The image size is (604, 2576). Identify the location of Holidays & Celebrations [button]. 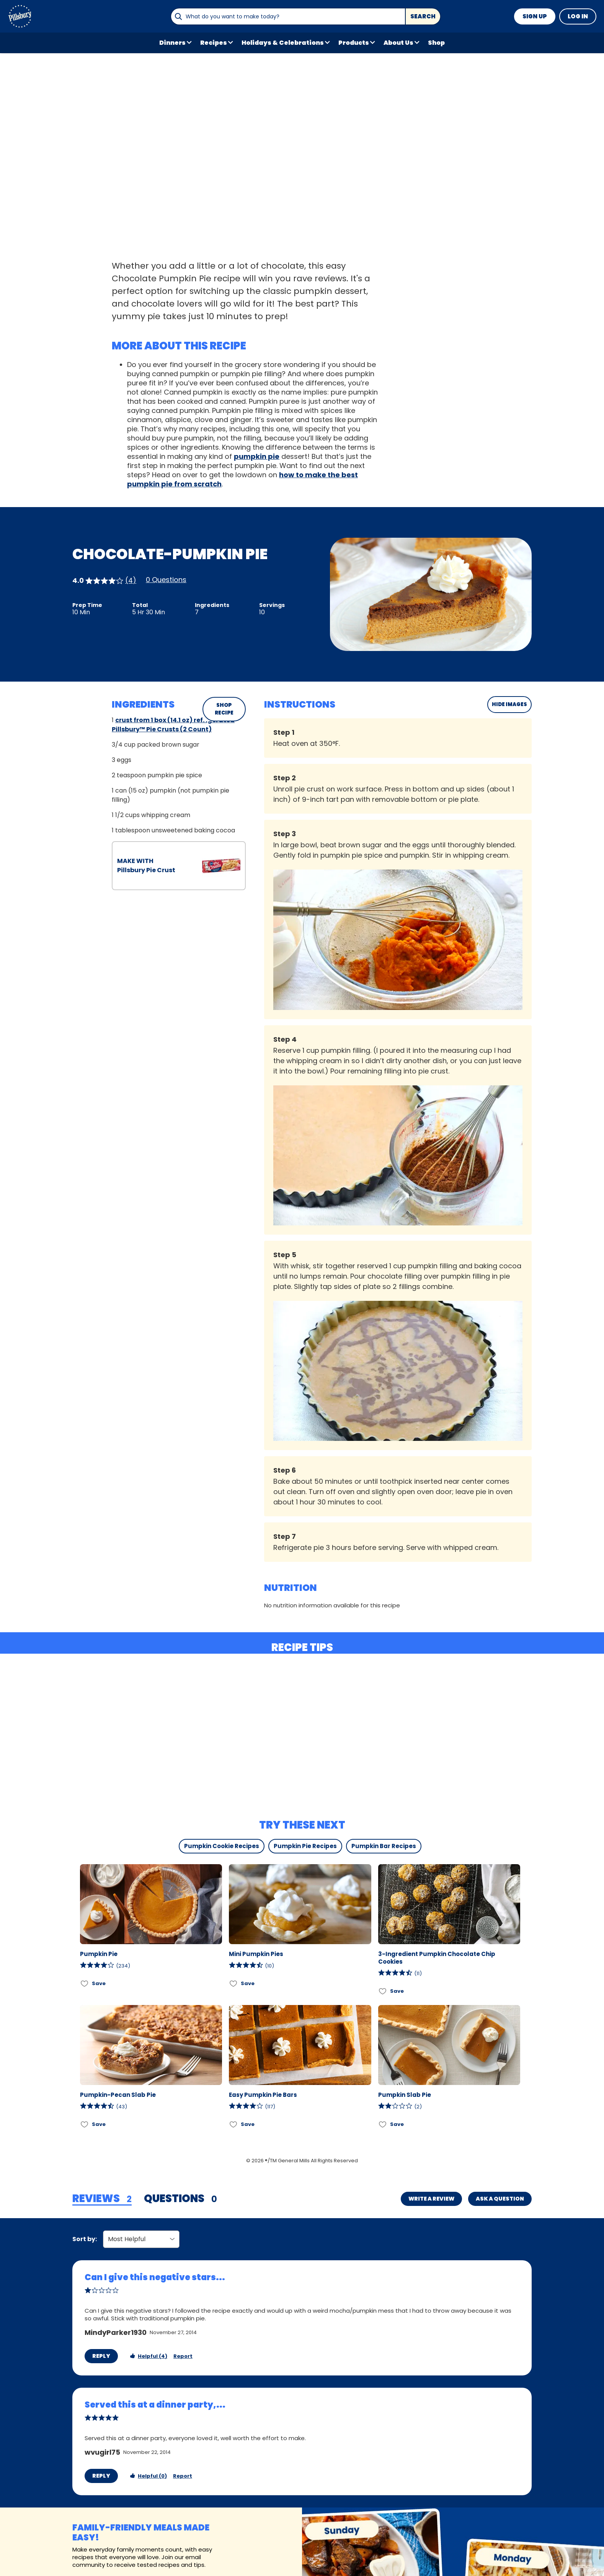
(283, 42).